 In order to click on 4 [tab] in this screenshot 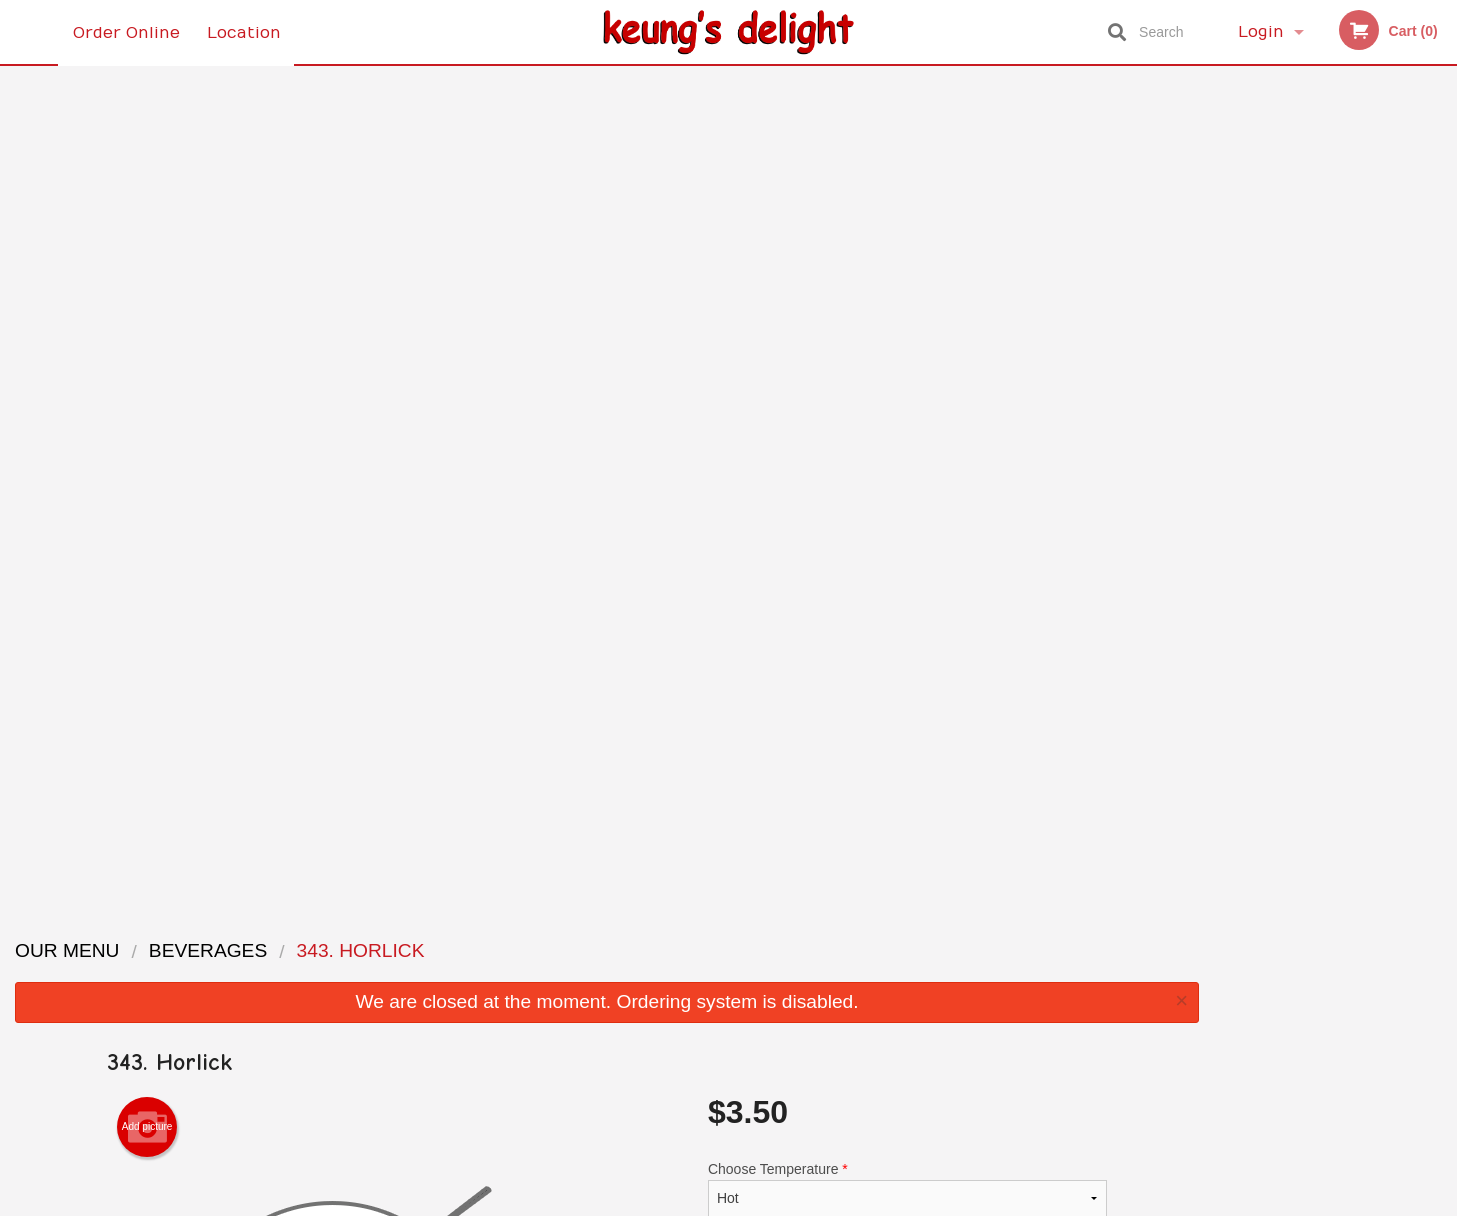, I will do `click(1351, 445)`.